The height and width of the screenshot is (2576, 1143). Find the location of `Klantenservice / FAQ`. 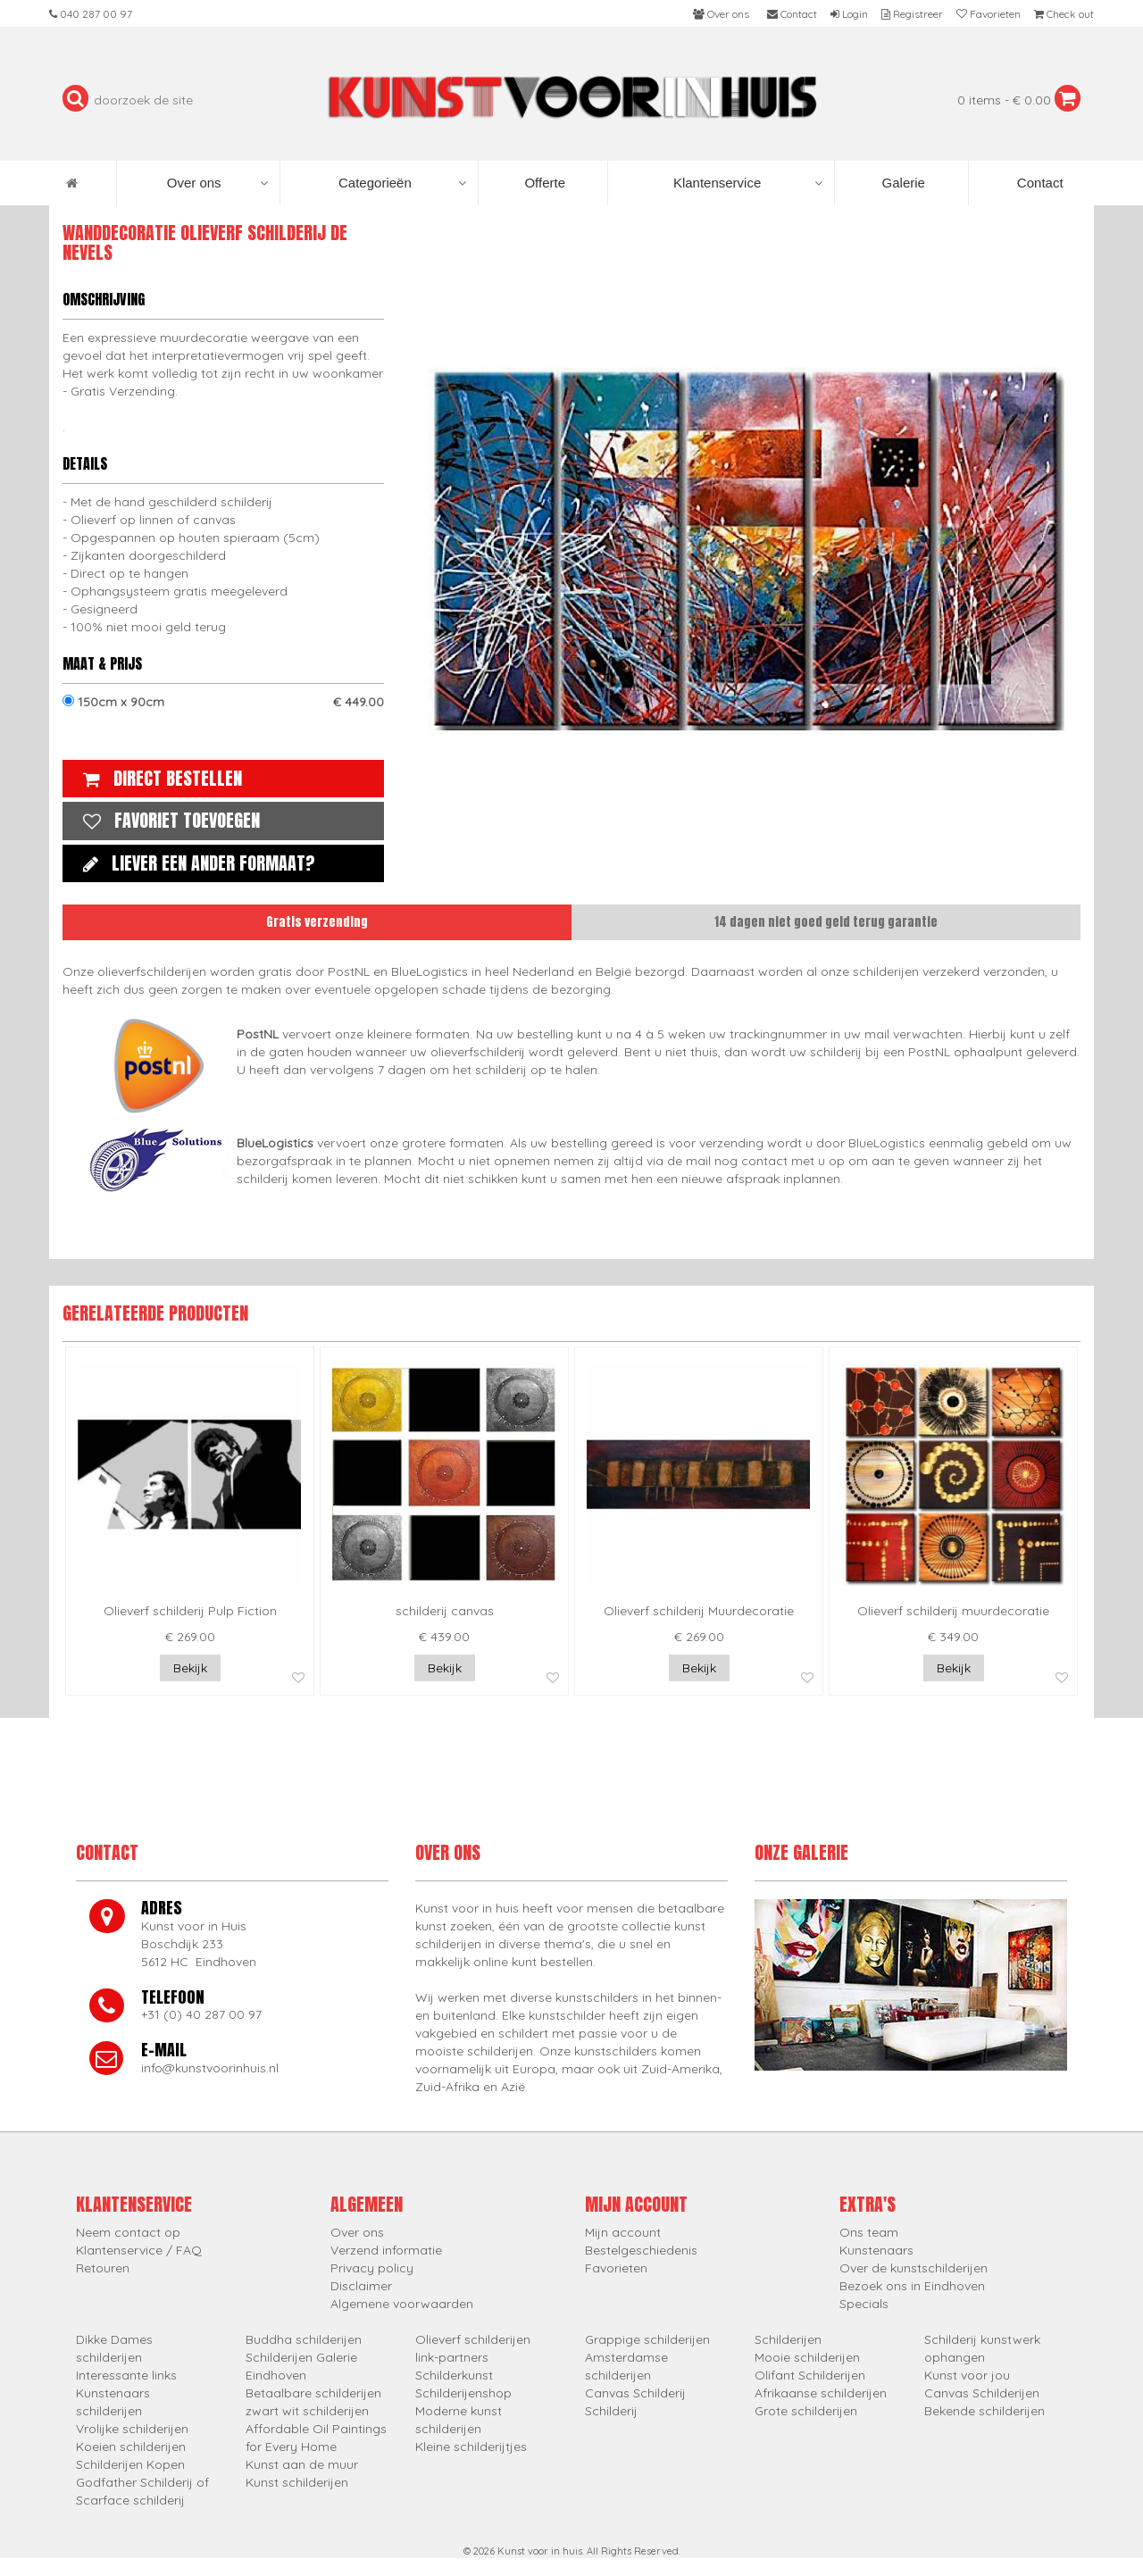

Klantenservice / FAQ is located at coordinates (139, 2250).